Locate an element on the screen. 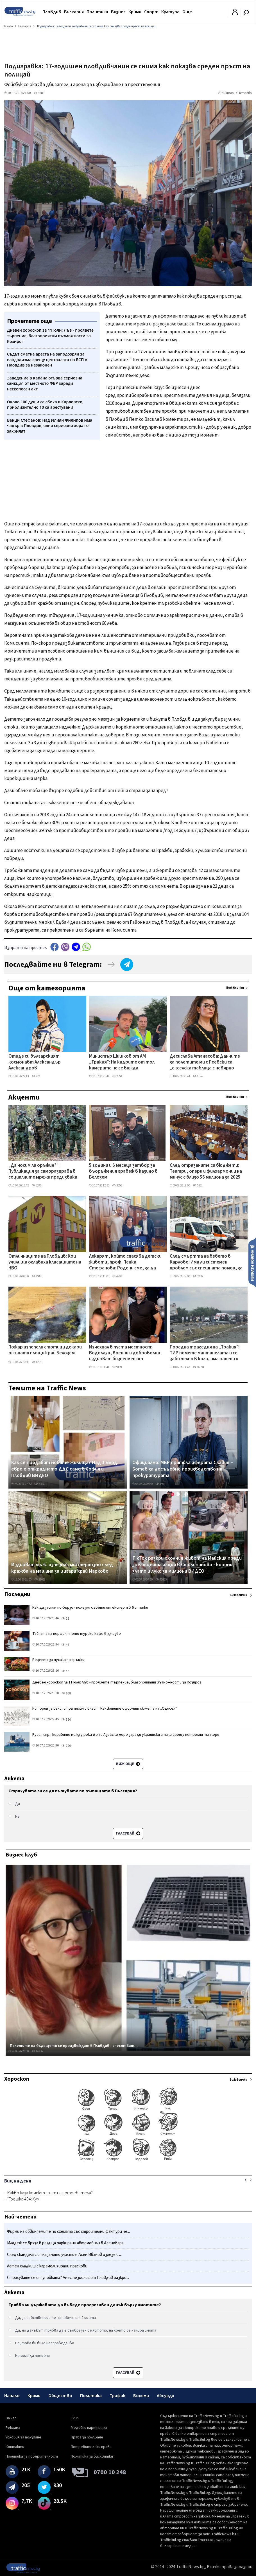 This screenshot has height=2576, width=256. Трафик is located at coordinates (117, 2396).